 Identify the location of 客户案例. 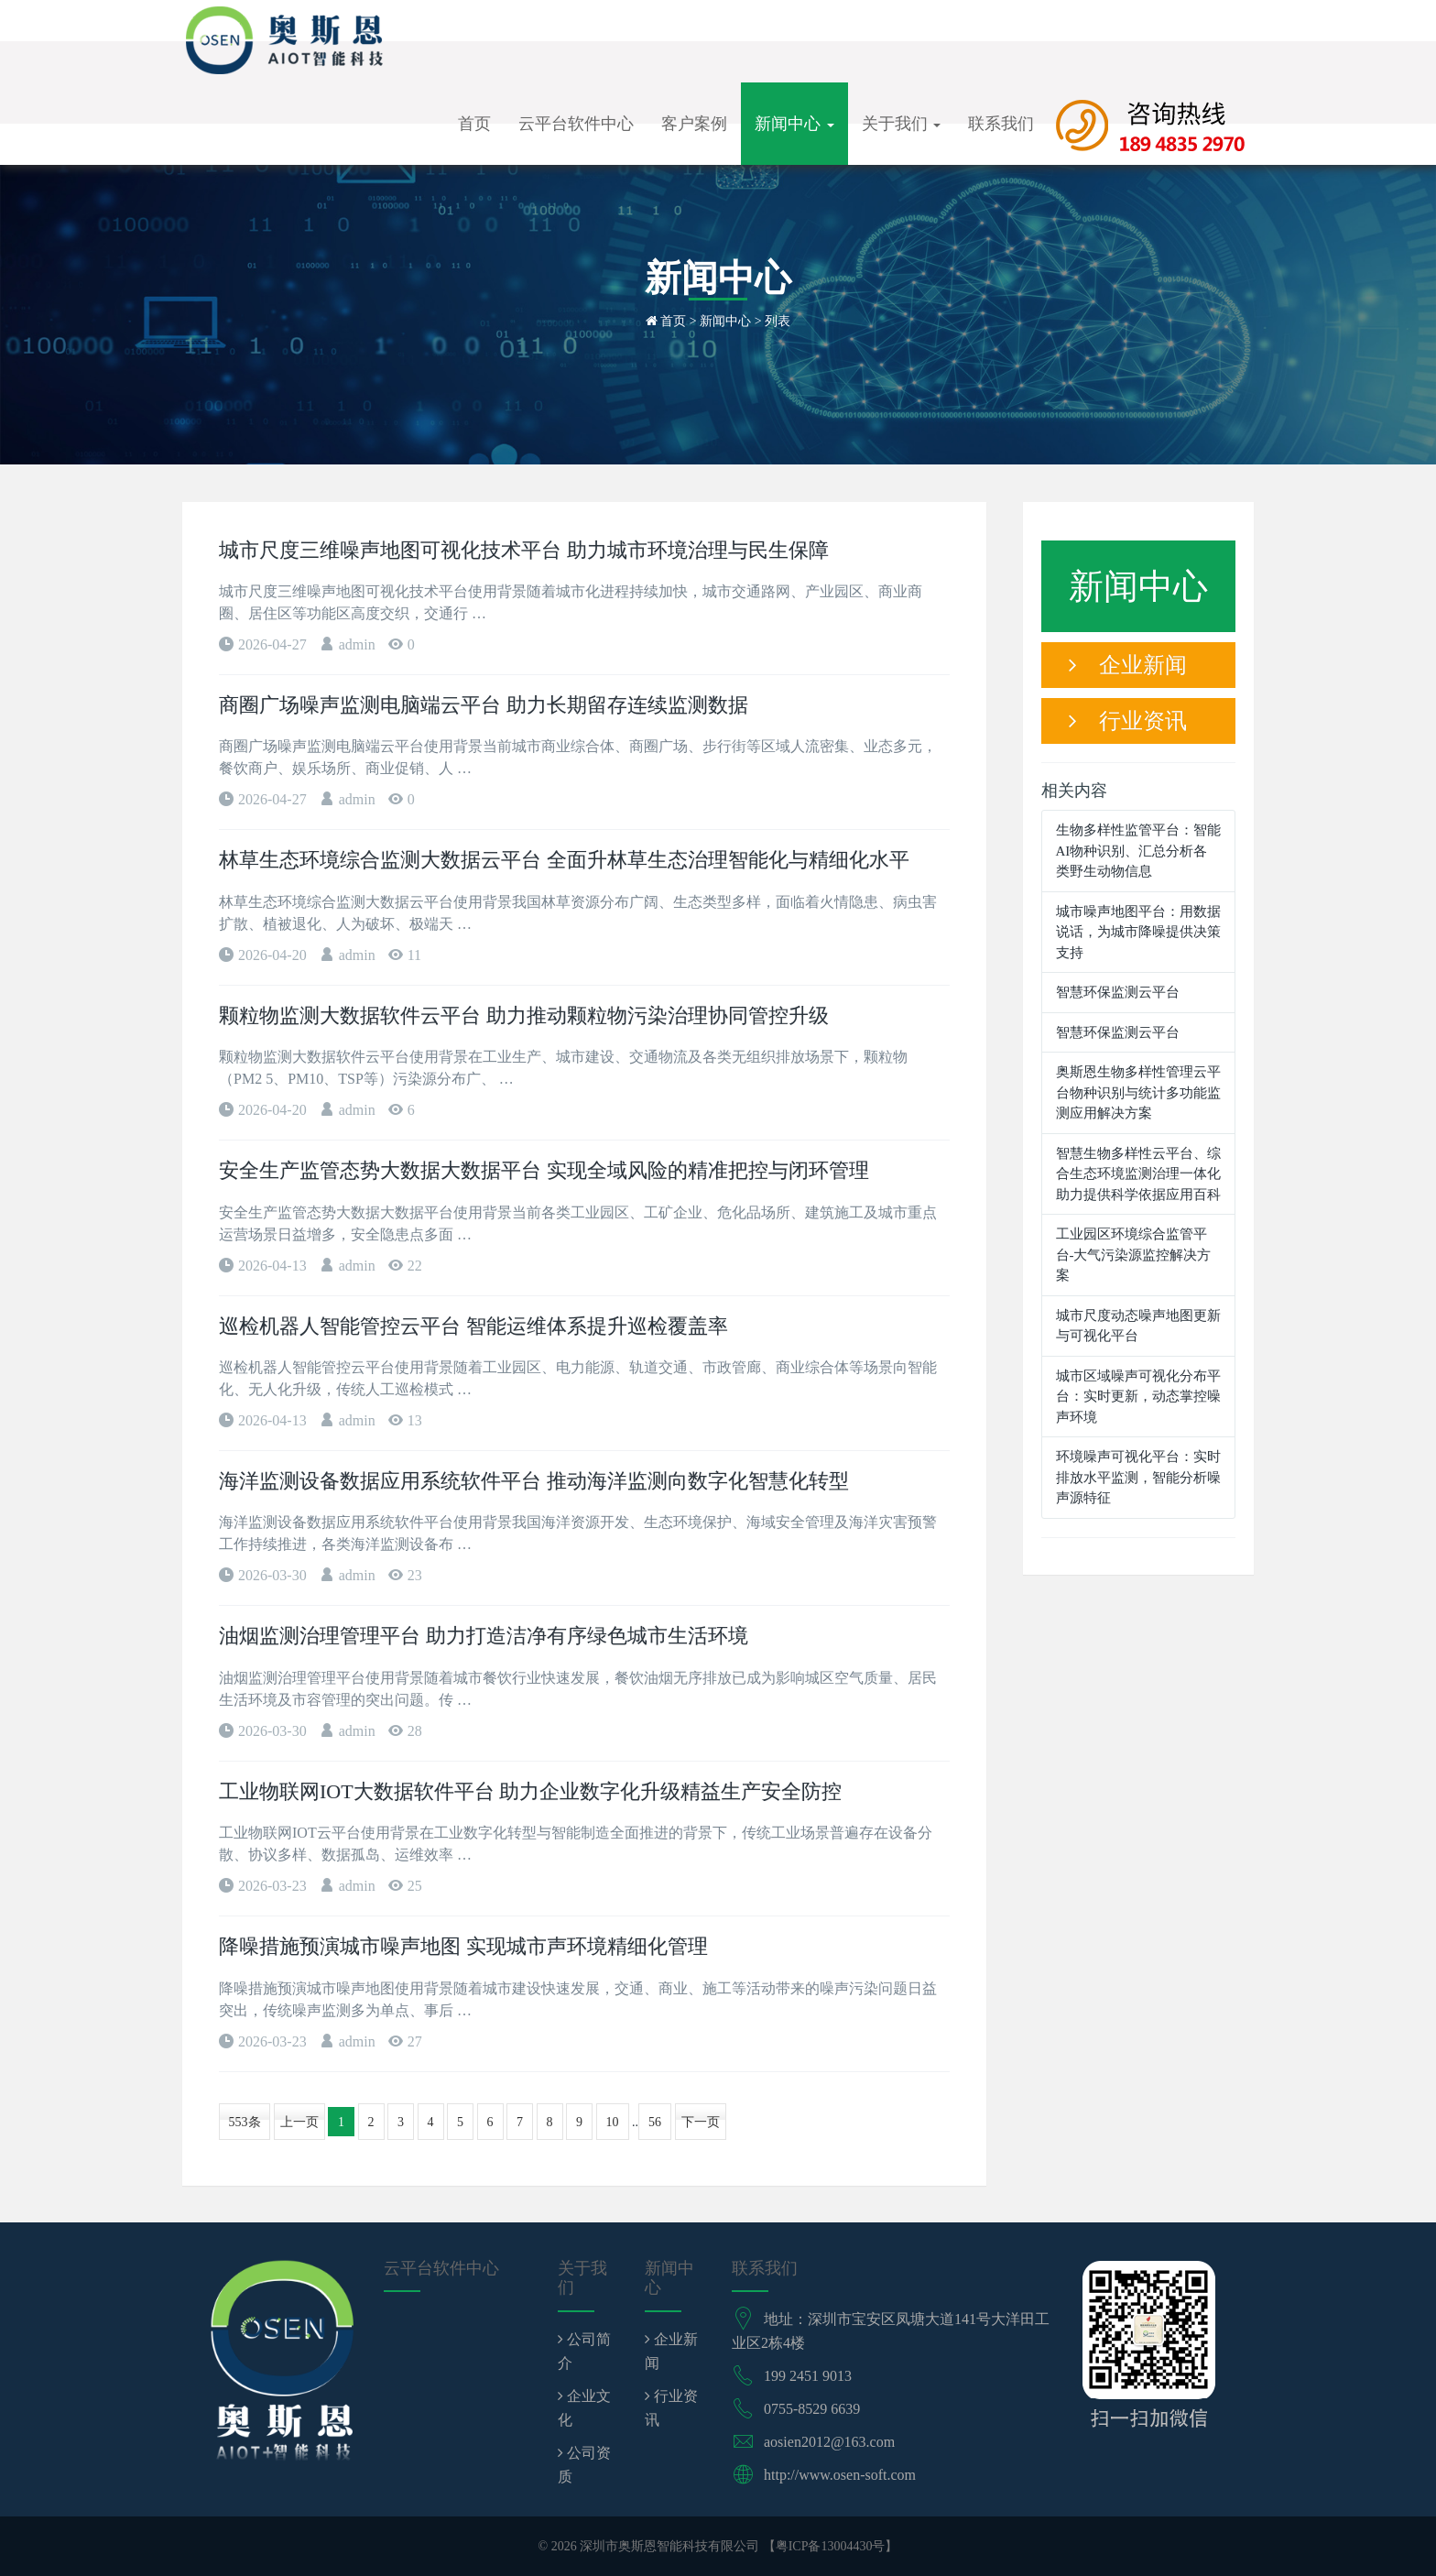
(694, 124).